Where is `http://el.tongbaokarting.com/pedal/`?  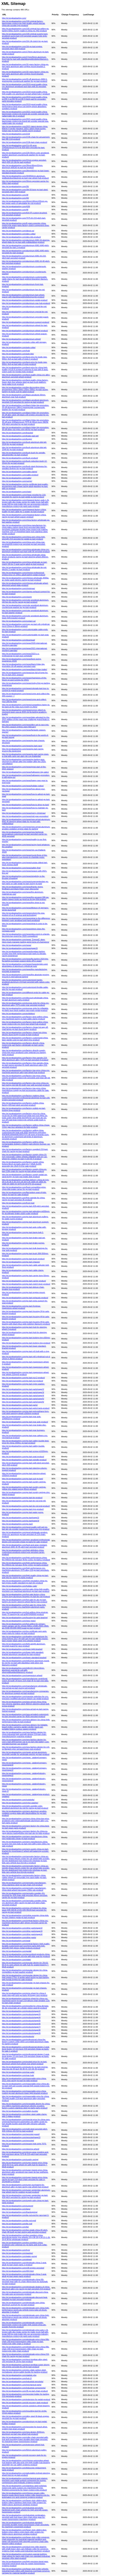 http://el.tongbaokarting.com/pedal/ is located at coordinates (16, 1951).